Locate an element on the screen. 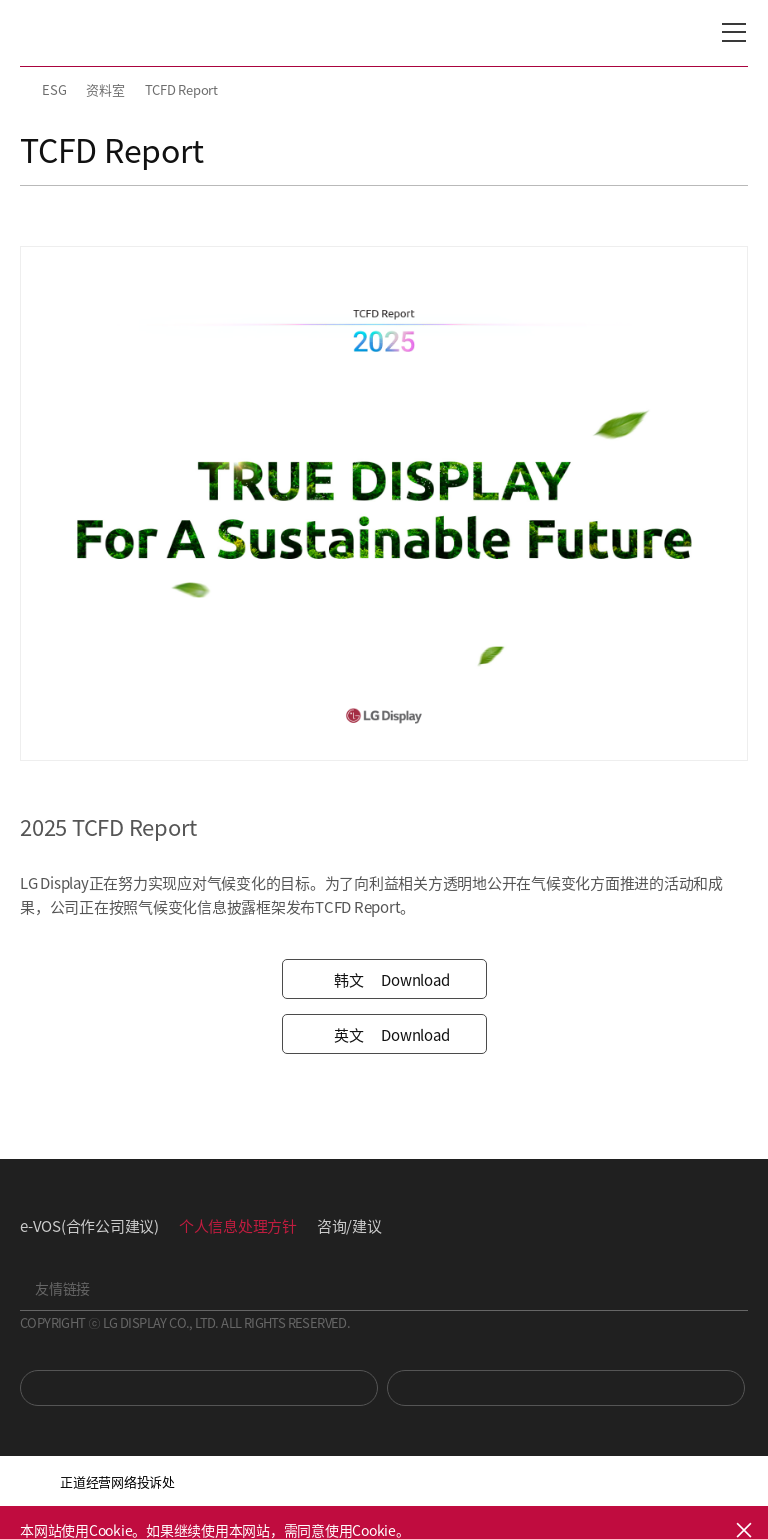 This screenshot has height=1539, width=768. Newsroom is located at coordinates (566, 1388).